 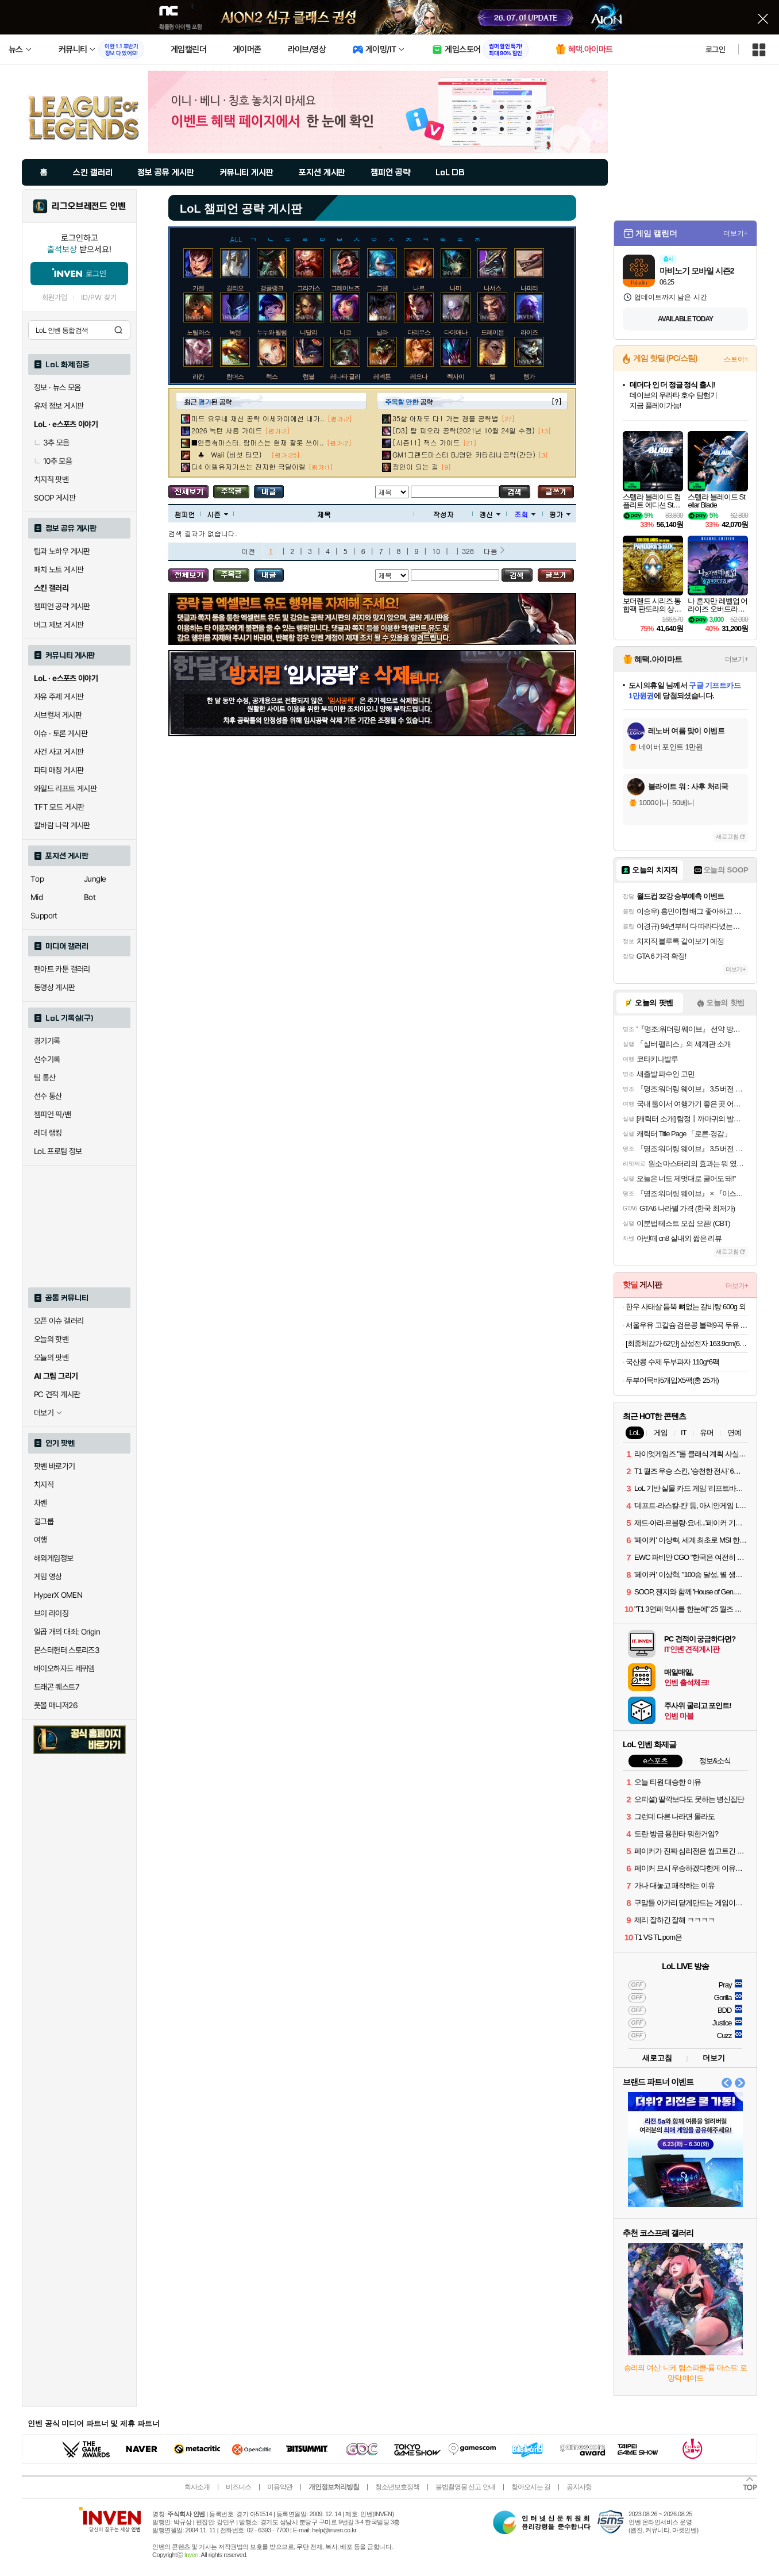 What do you see at coordinates (51, 1339) in the screenshot?
I see `오늘의 핫벤` at bounding box center [51, 1339].